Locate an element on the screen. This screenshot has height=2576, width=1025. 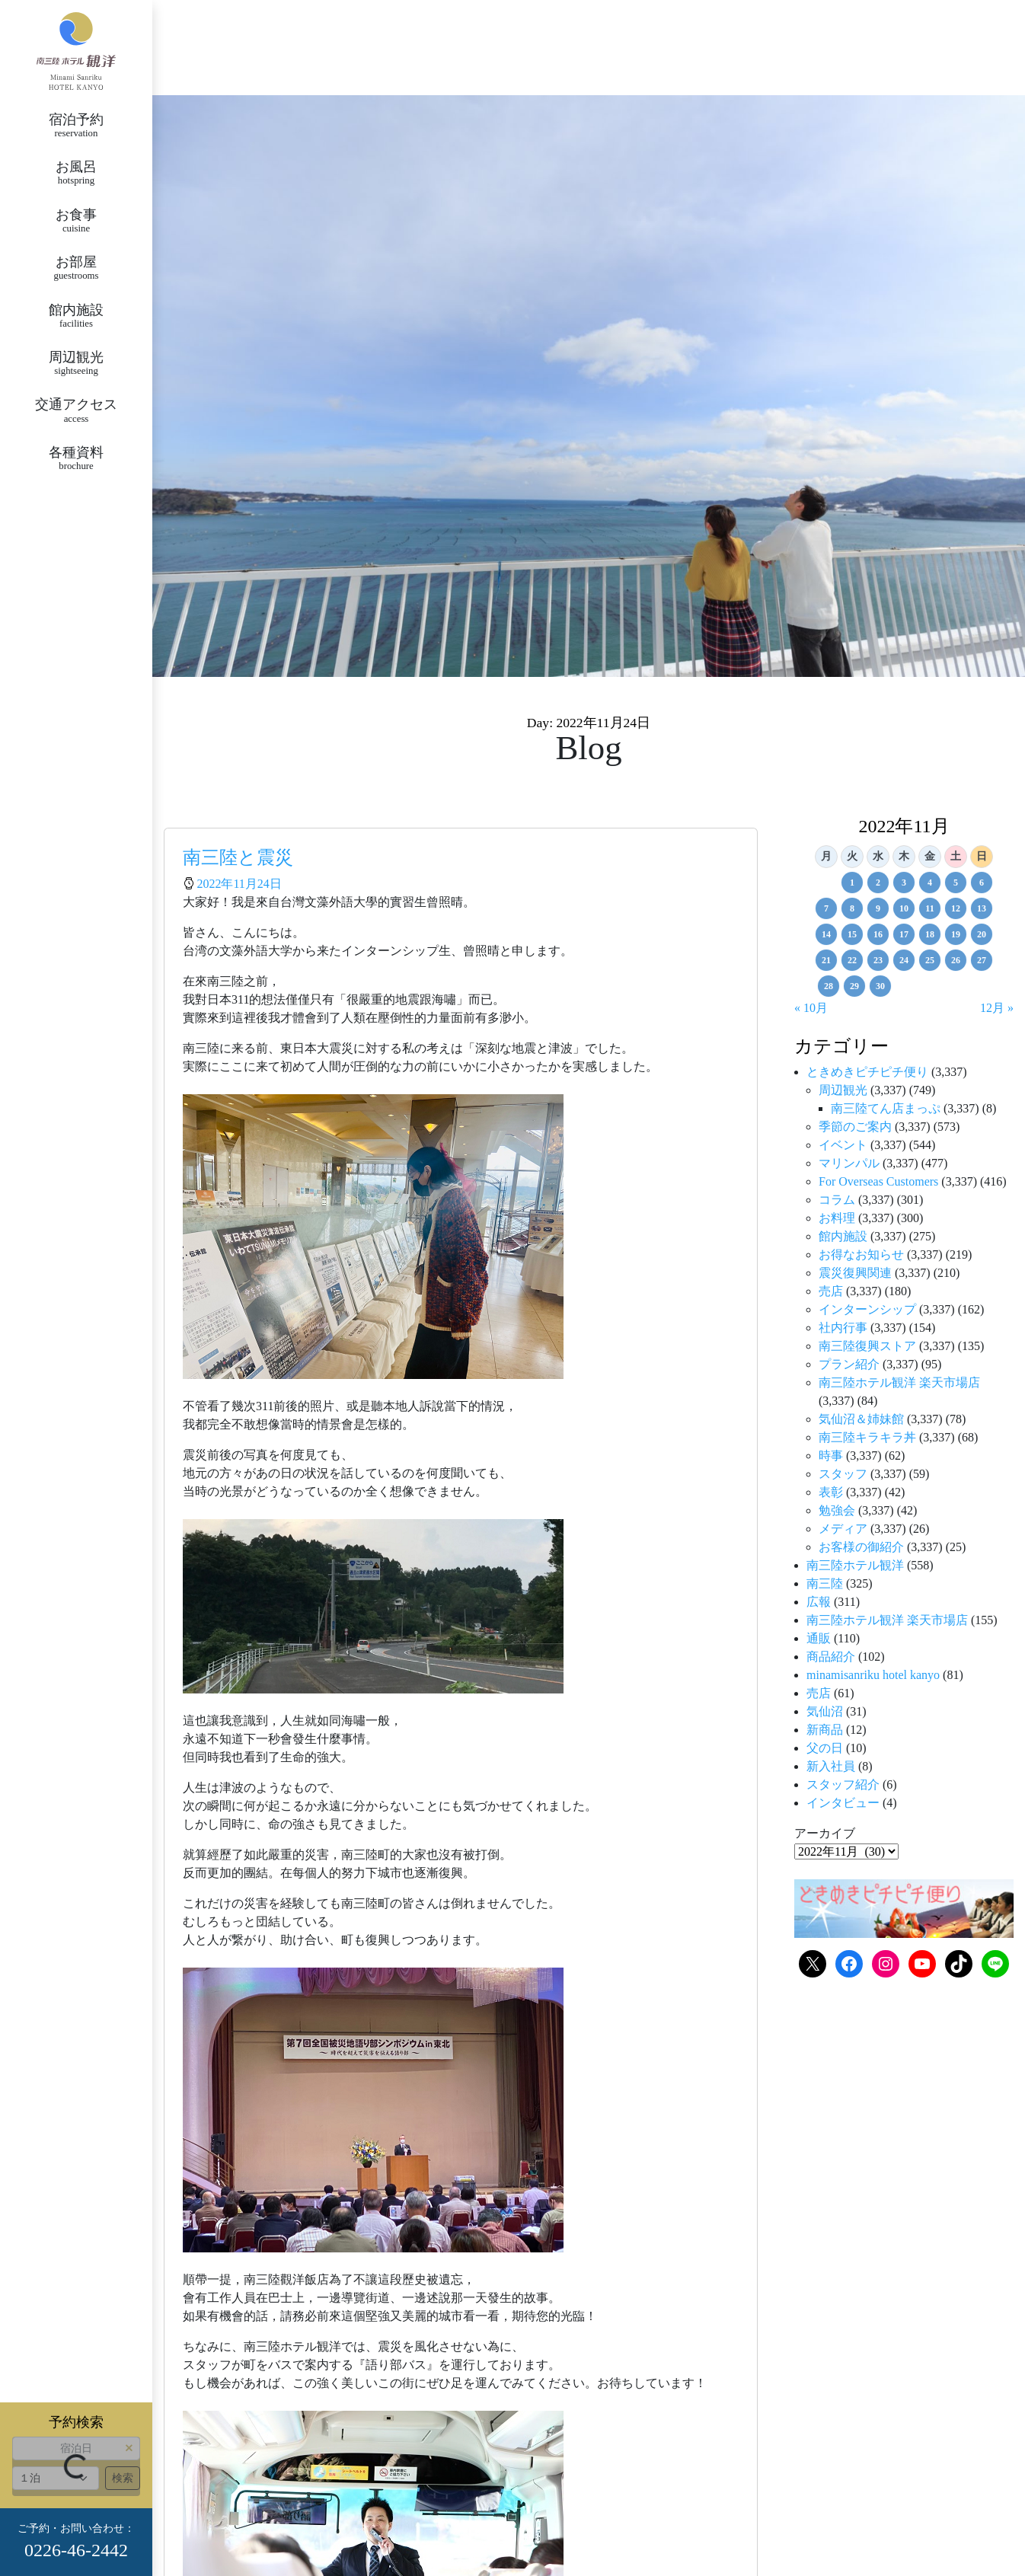
24 [2022年11月24日 に投稿を公開] is located at coordinates (903, 960).